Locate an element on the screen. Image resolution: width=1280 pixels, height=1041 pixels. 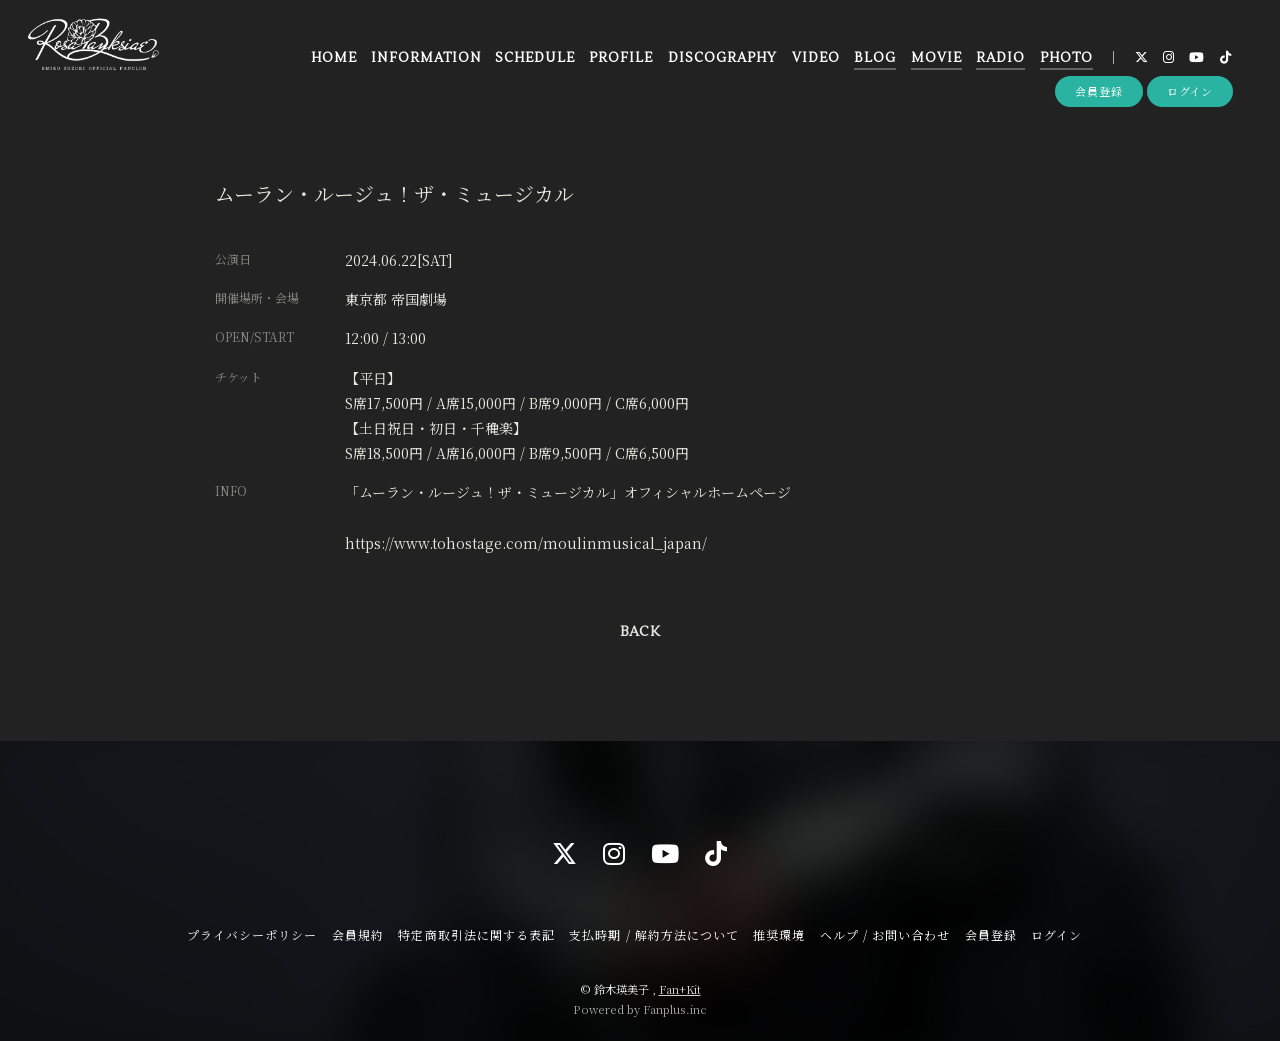
ログイン is located at coordinates (1190, 93).